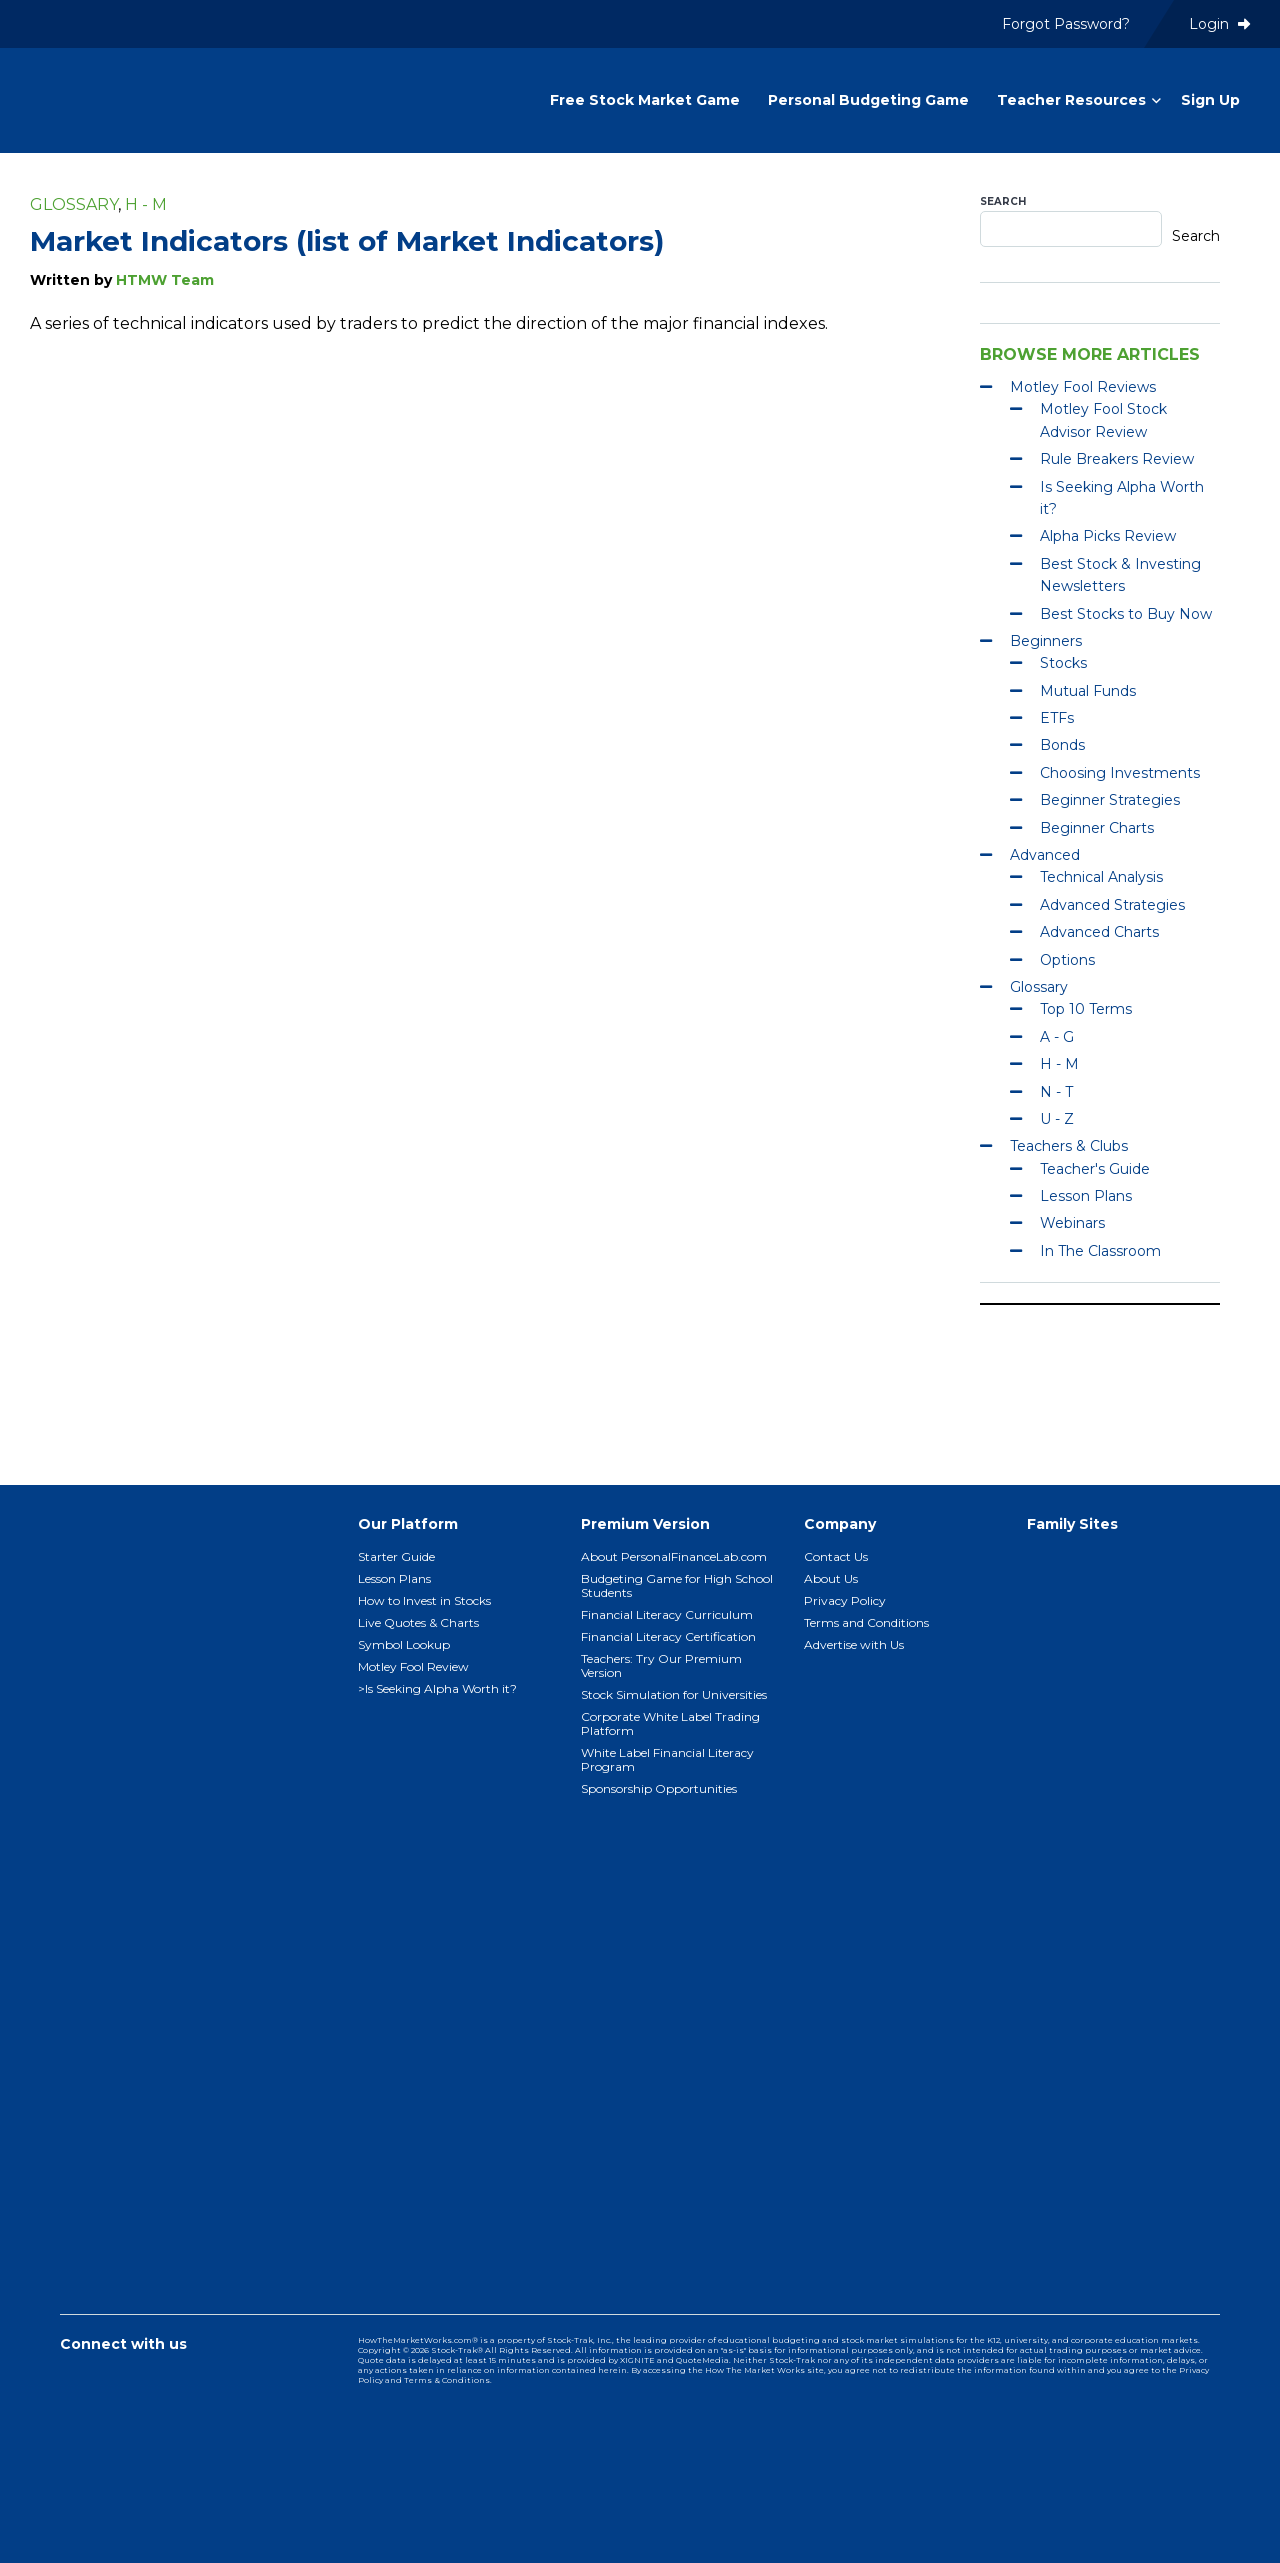 This screenshot has width=1280, height=2563. I want to click on HTMW Team, so click(165, 280).